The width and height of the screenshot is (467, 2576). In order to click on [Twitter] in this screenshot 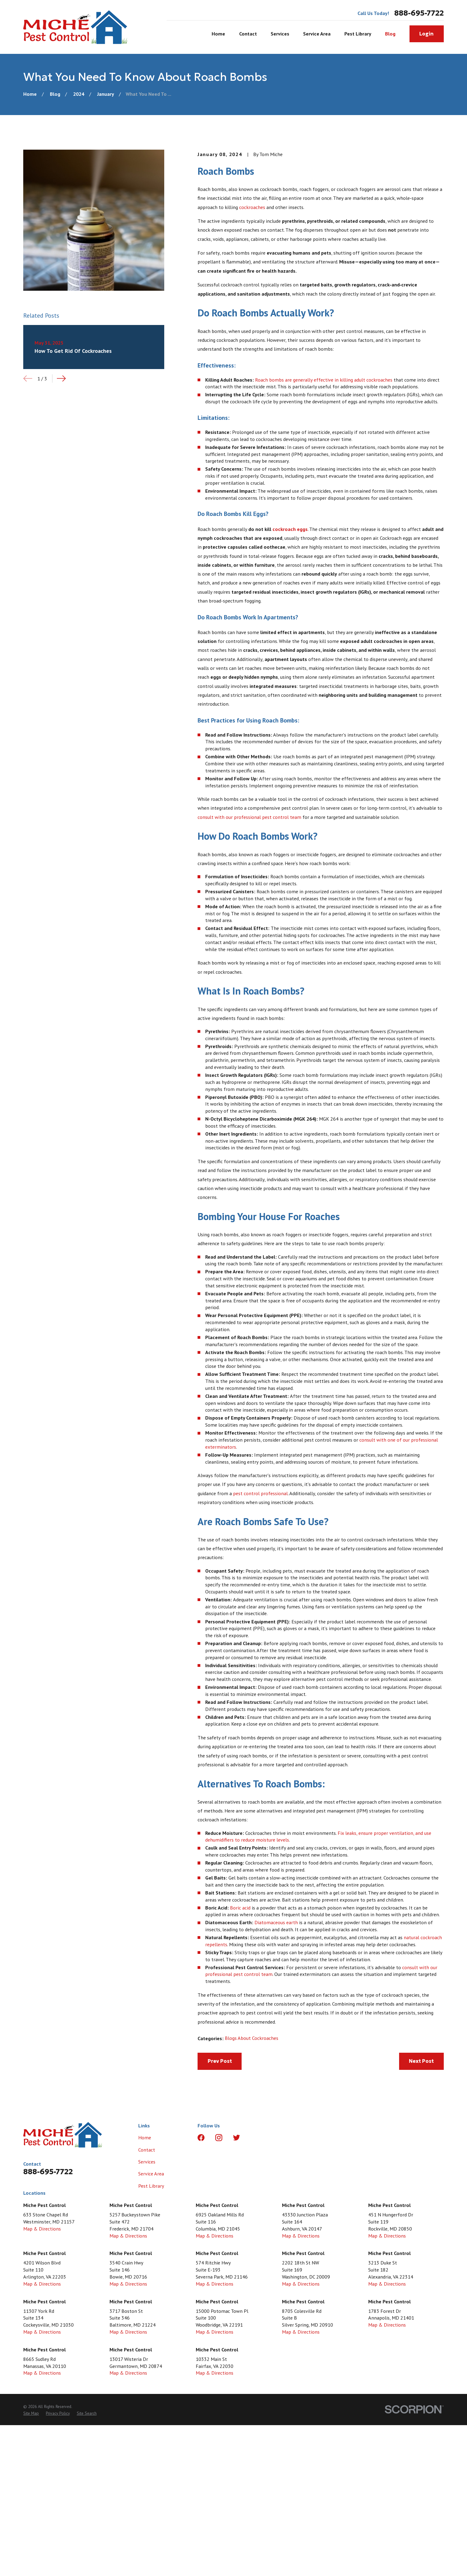, I will do `click(236, 2137)`.